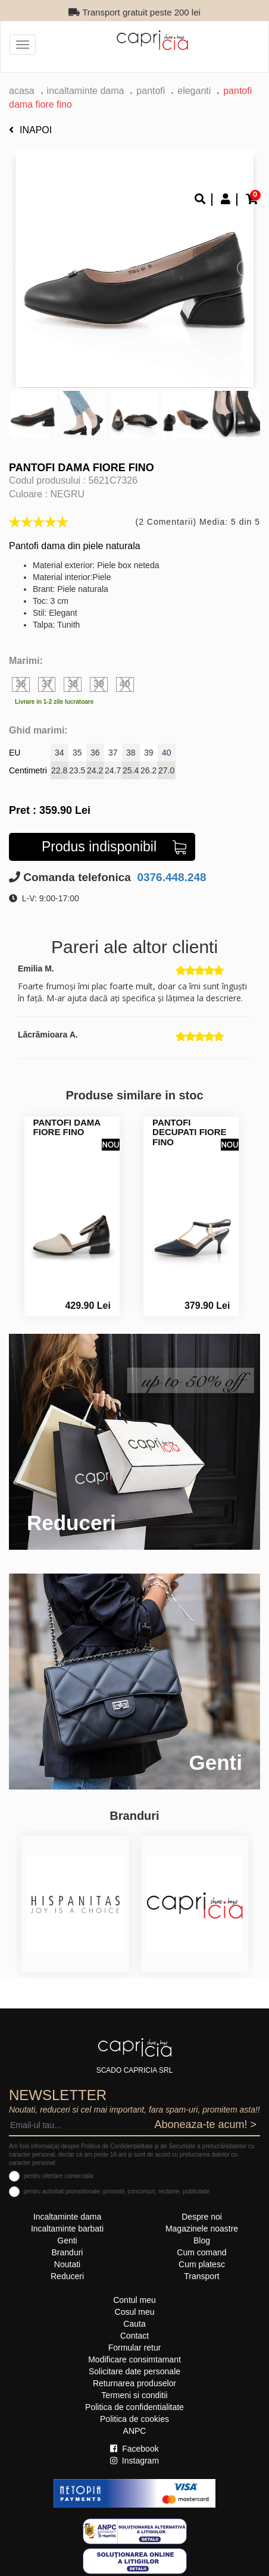 The width and height of the screenshot is (269, 2576). I want to click on 0376.448.248, so click(170, 877).